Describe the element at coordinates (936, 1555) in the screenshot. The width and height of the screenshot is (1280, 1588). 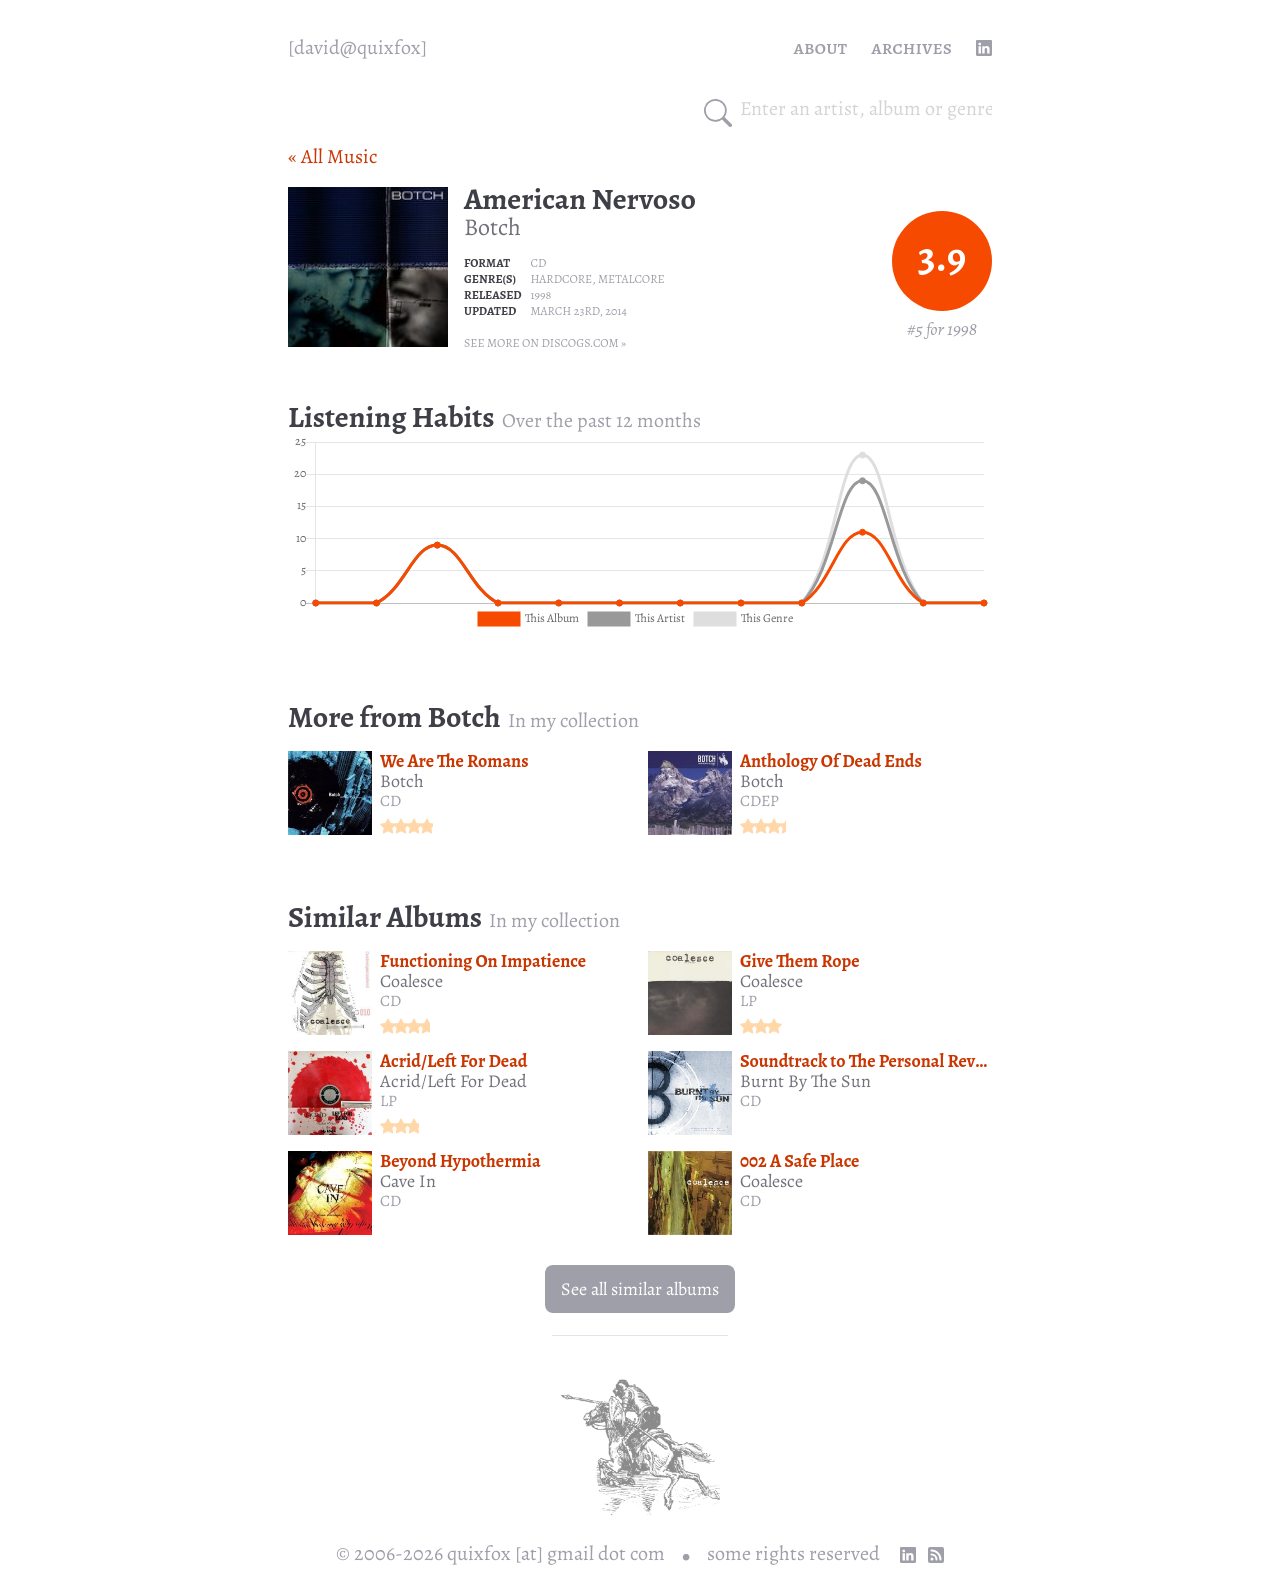
I see `[RSS Feed]` at that location.